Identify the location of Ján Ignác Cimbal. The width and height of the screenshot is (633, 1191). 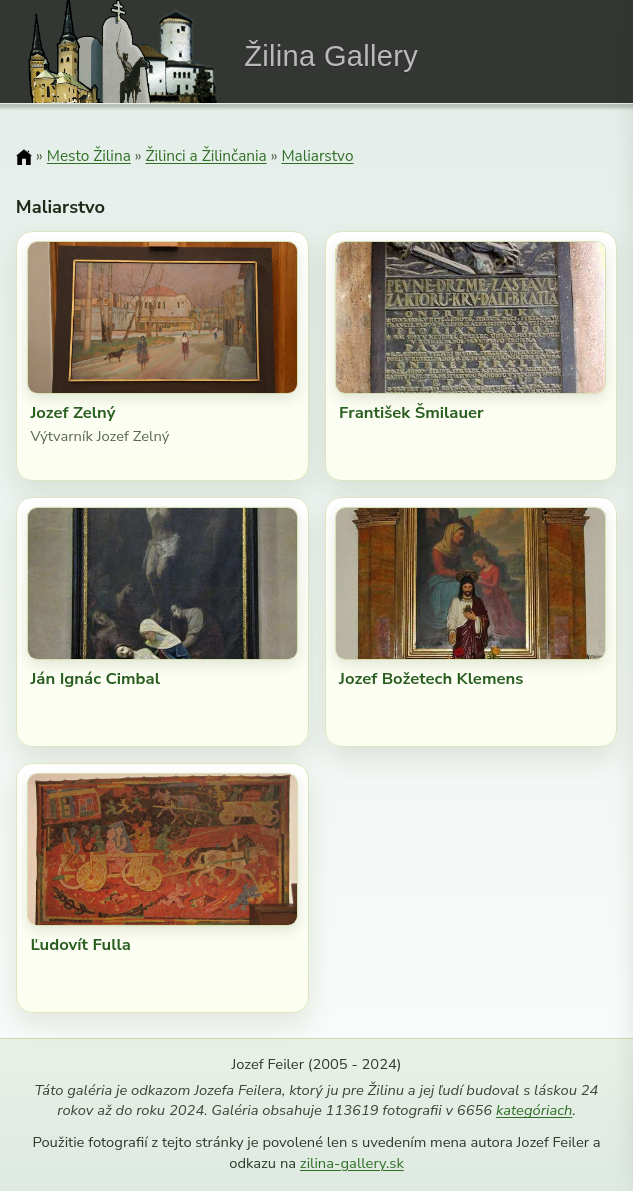
(95, 678).